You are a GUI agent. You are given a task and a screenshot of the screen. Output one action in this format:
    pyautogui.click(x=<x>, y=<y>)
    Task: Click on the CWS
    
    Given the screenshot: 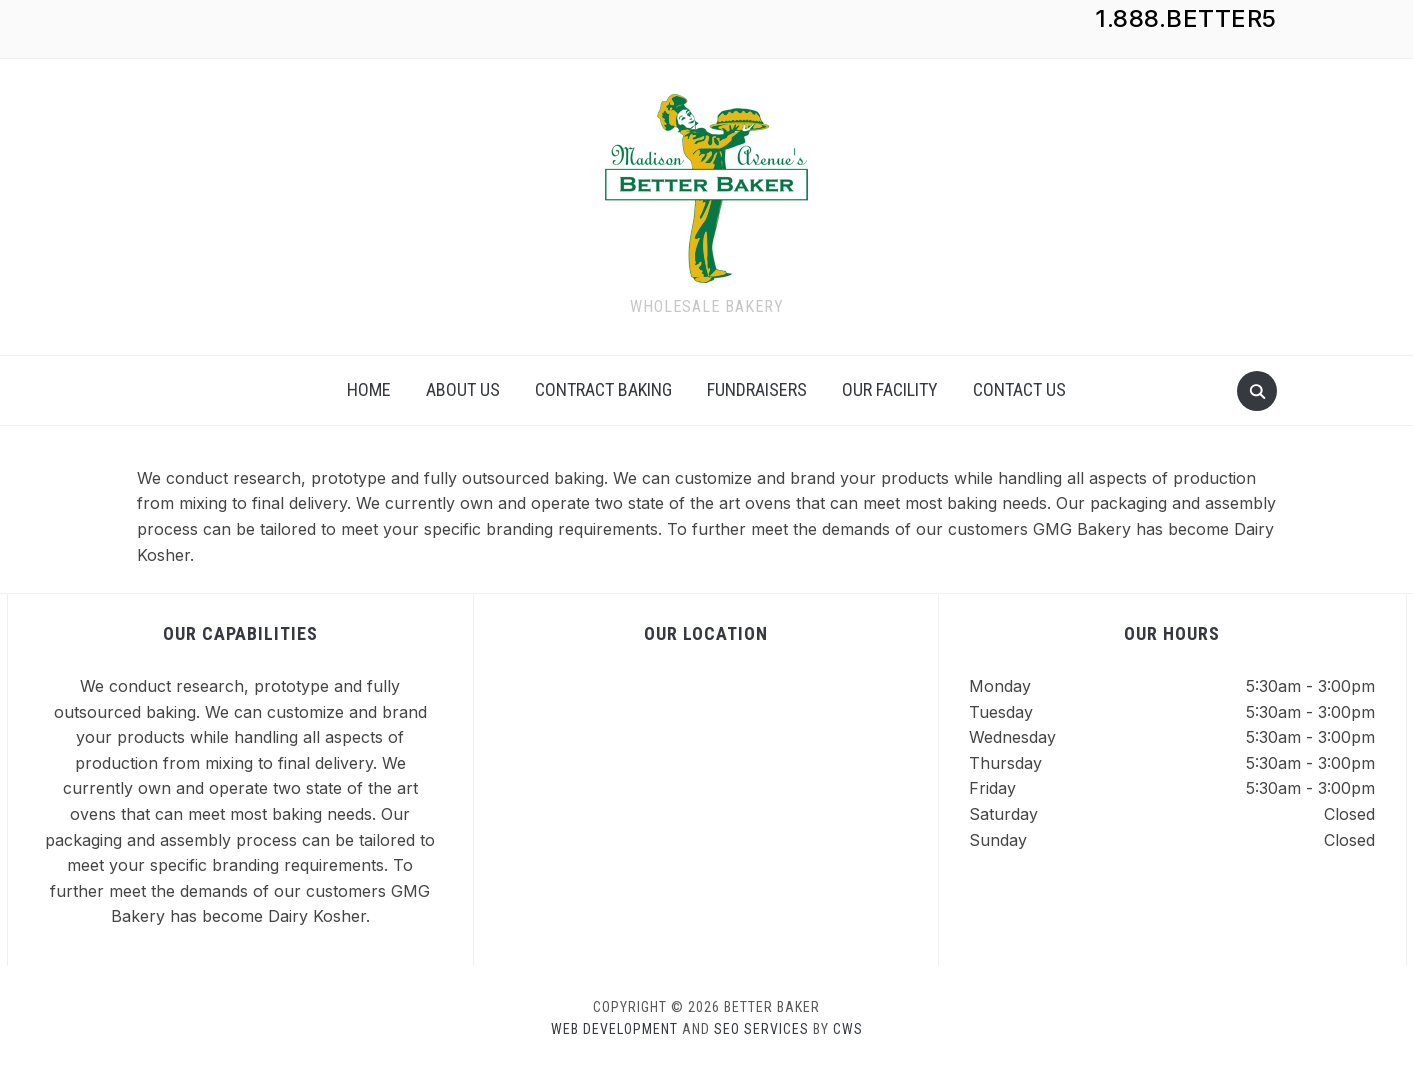 What is the action you would take?
    pyautogui.click(x=848, y=1029)
    